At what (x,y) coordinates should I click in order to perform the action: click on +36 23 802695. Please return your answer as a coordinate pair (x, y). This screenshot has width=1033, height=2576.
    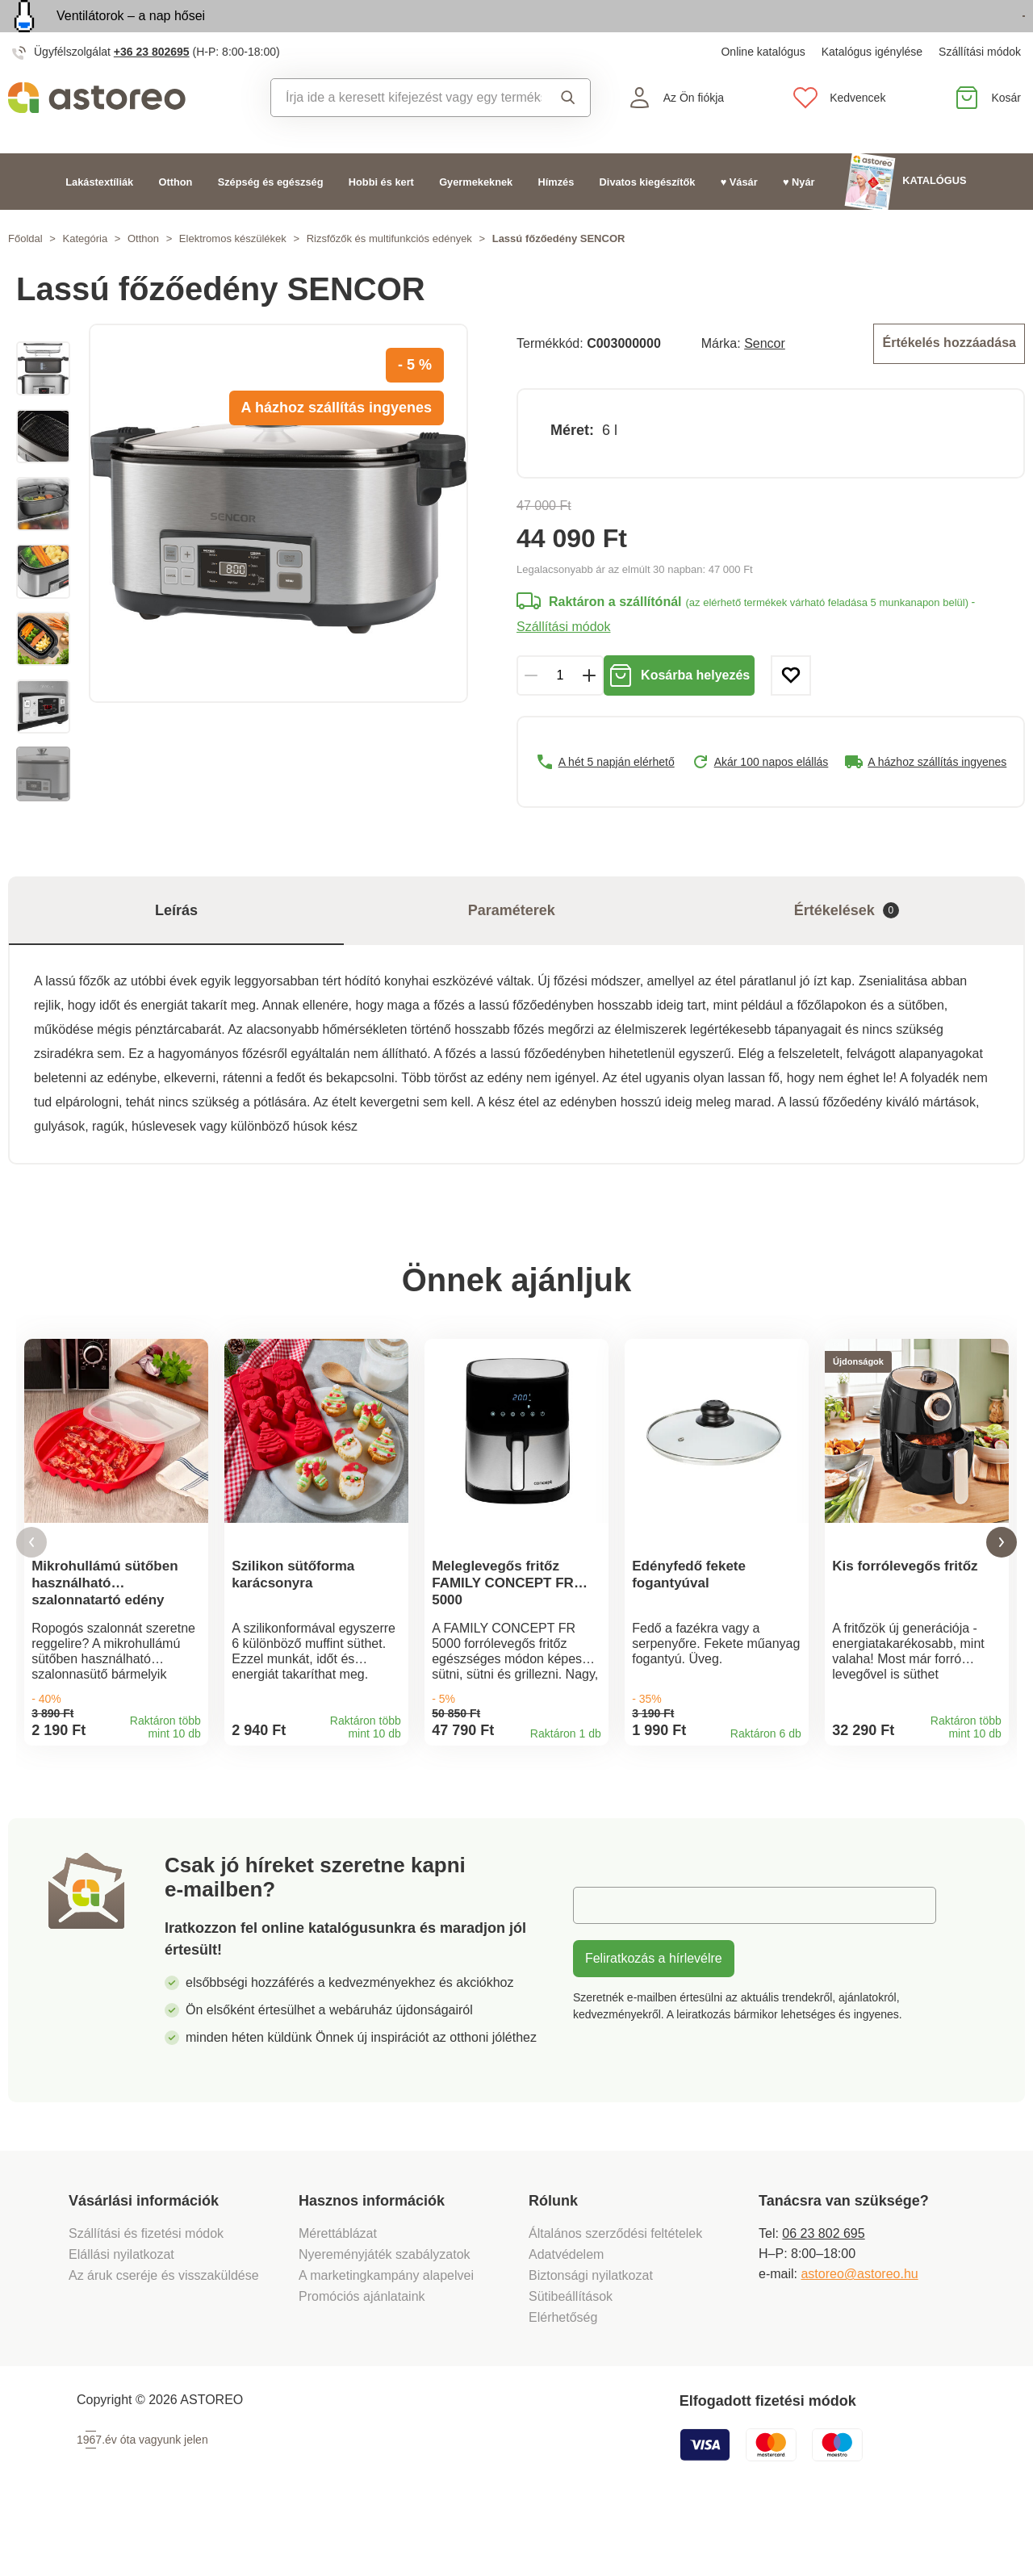
    Looking at the image, I should click on (152, 88).